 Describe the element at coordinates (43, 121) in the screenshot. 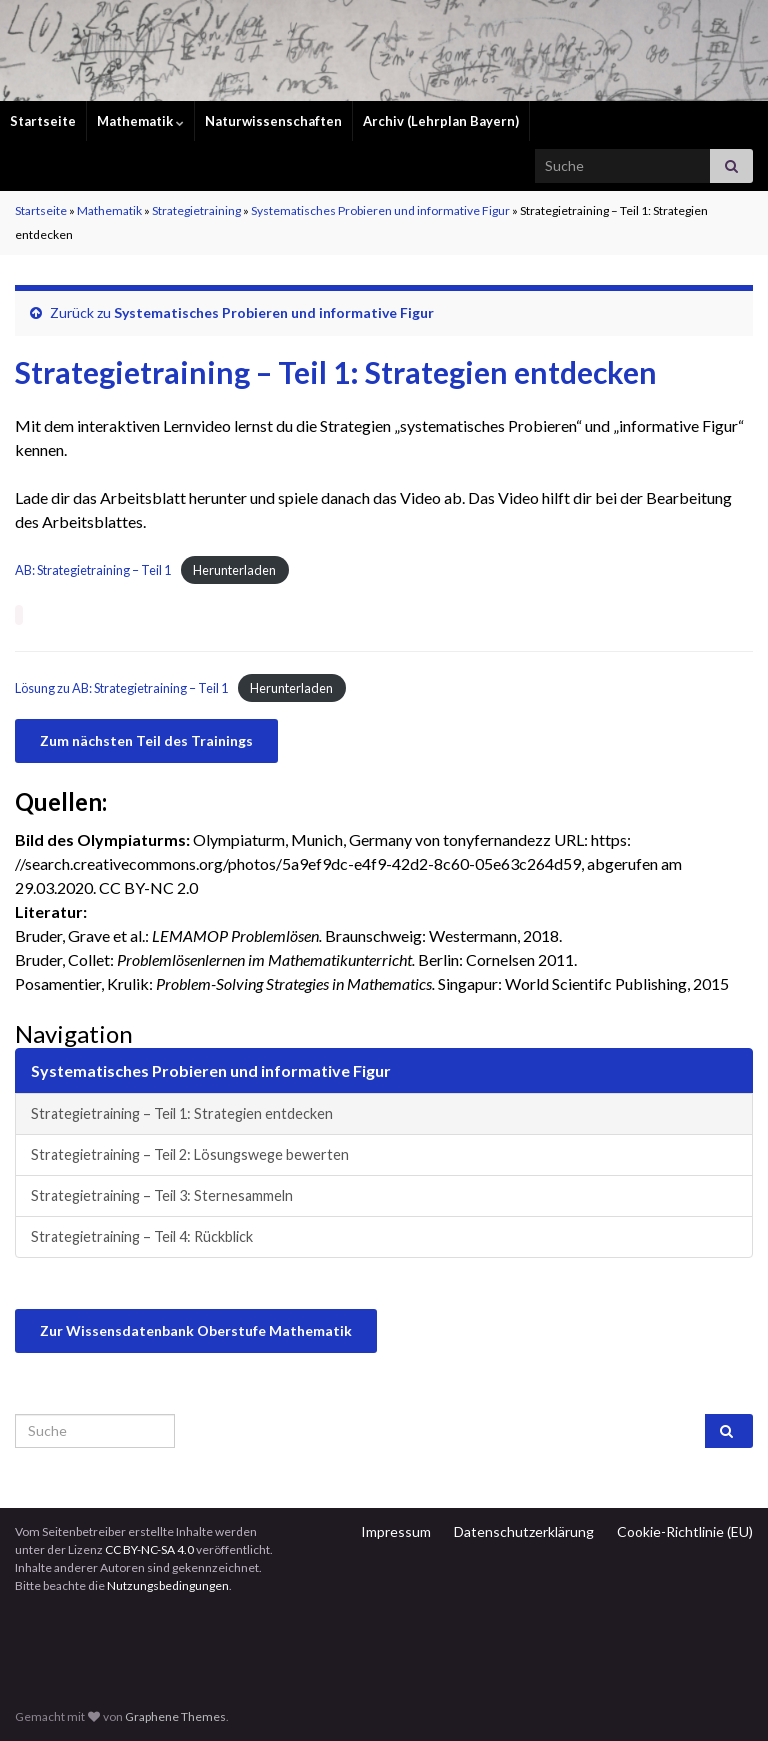

I see `Startseite` at that location.